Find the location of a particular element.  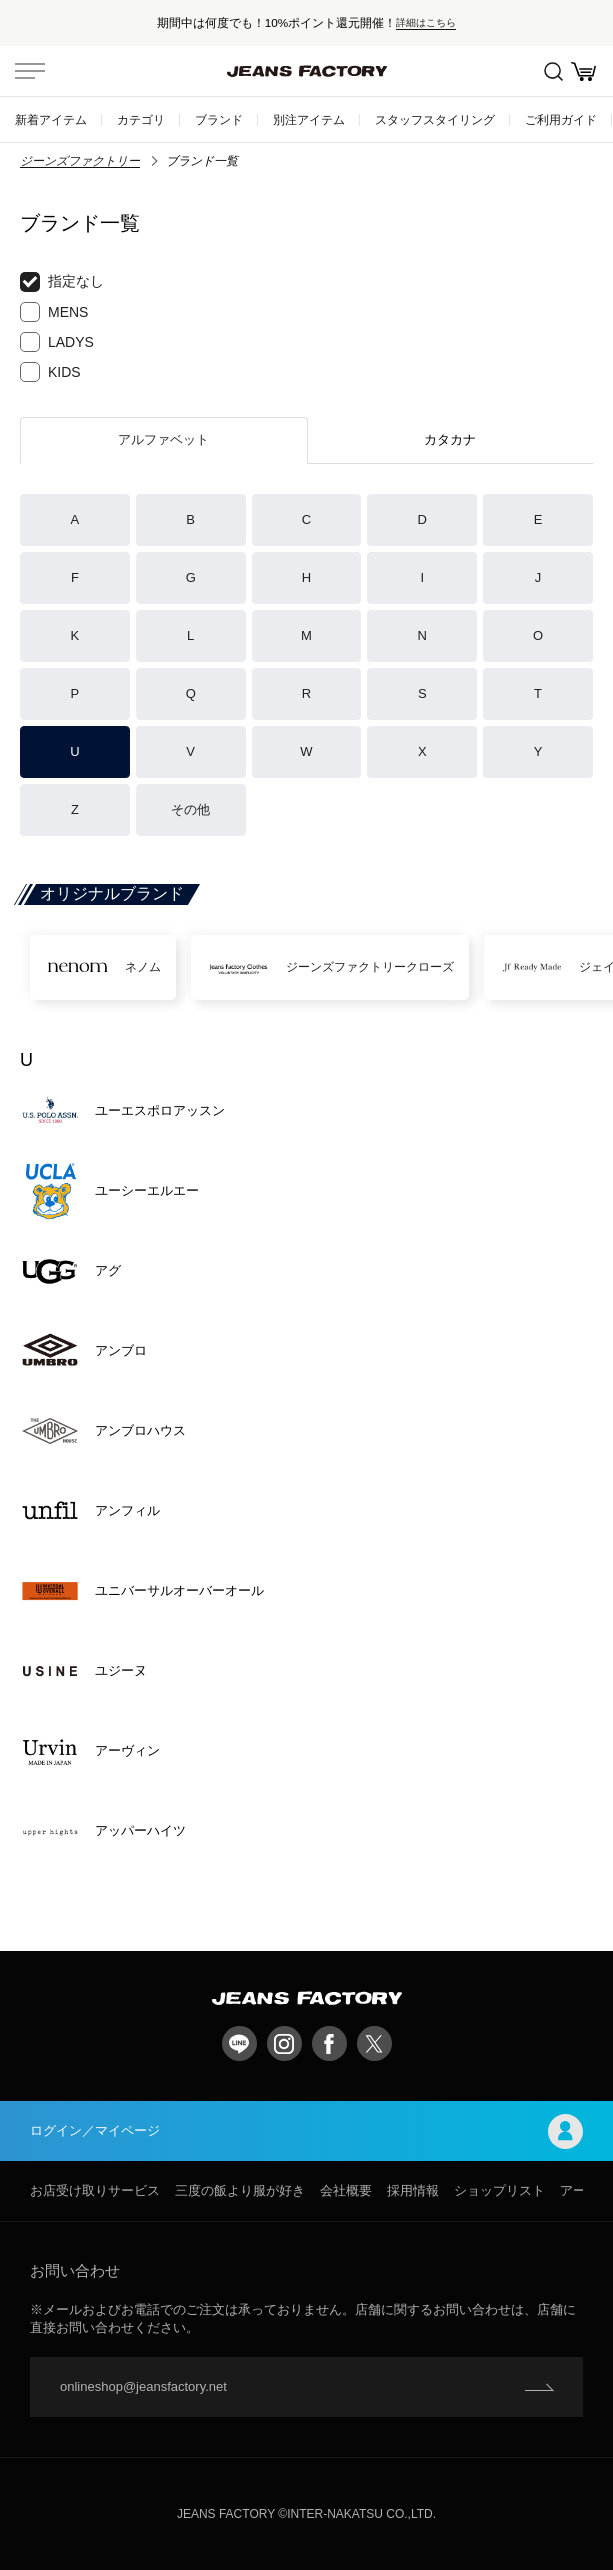

三度の飯より服が好き is located at coordinates (240, 2190).